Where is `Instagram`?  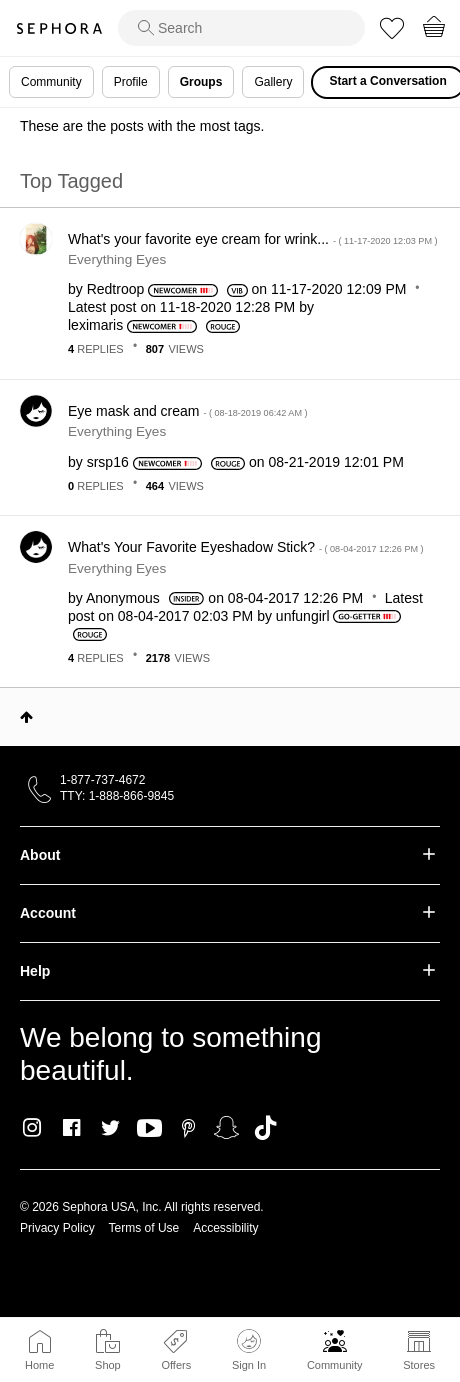
Instagram is located at coordinates (32, 1128).